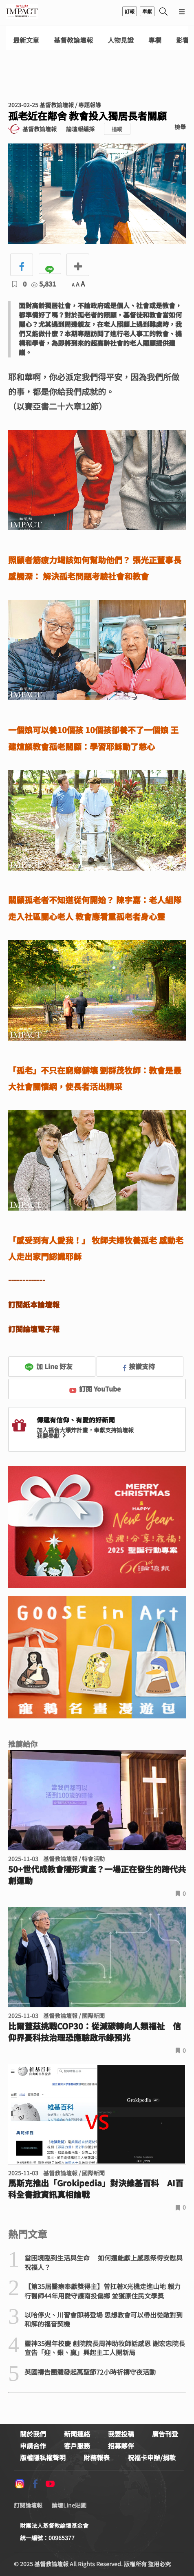  Describe the element at coordinates (117, 129) in the screenshot. I see `追蹤` at that location.